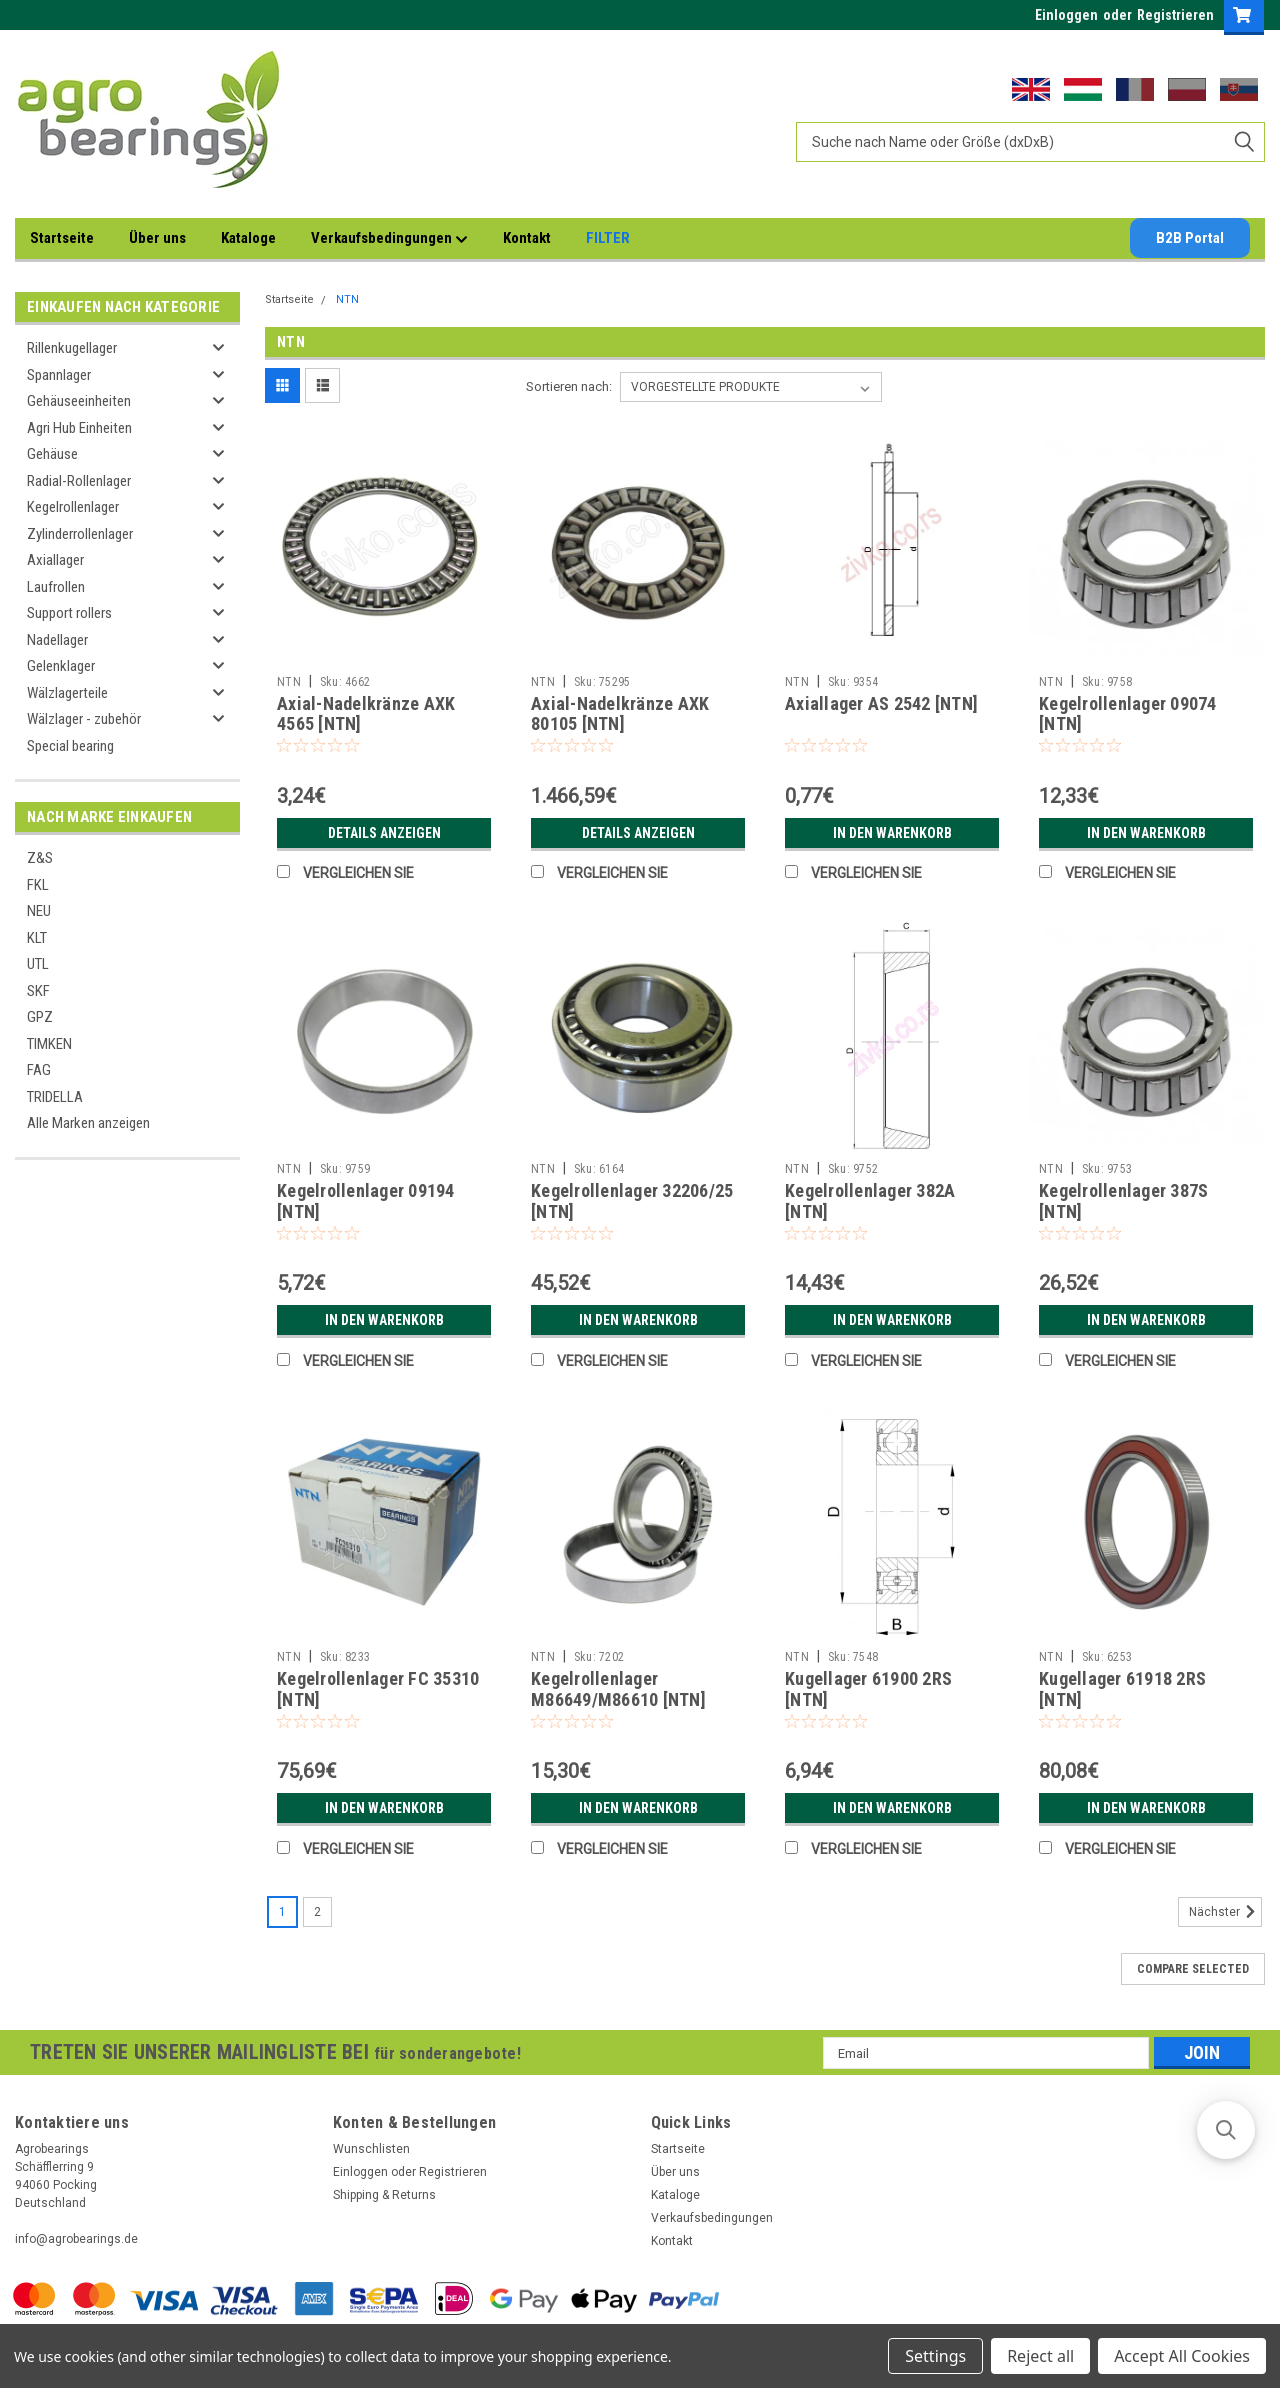  What do you see at coordinates (79, 481) in the screenshot?
I see `Radial-Rollenlager` at bounding box center [79, 481].